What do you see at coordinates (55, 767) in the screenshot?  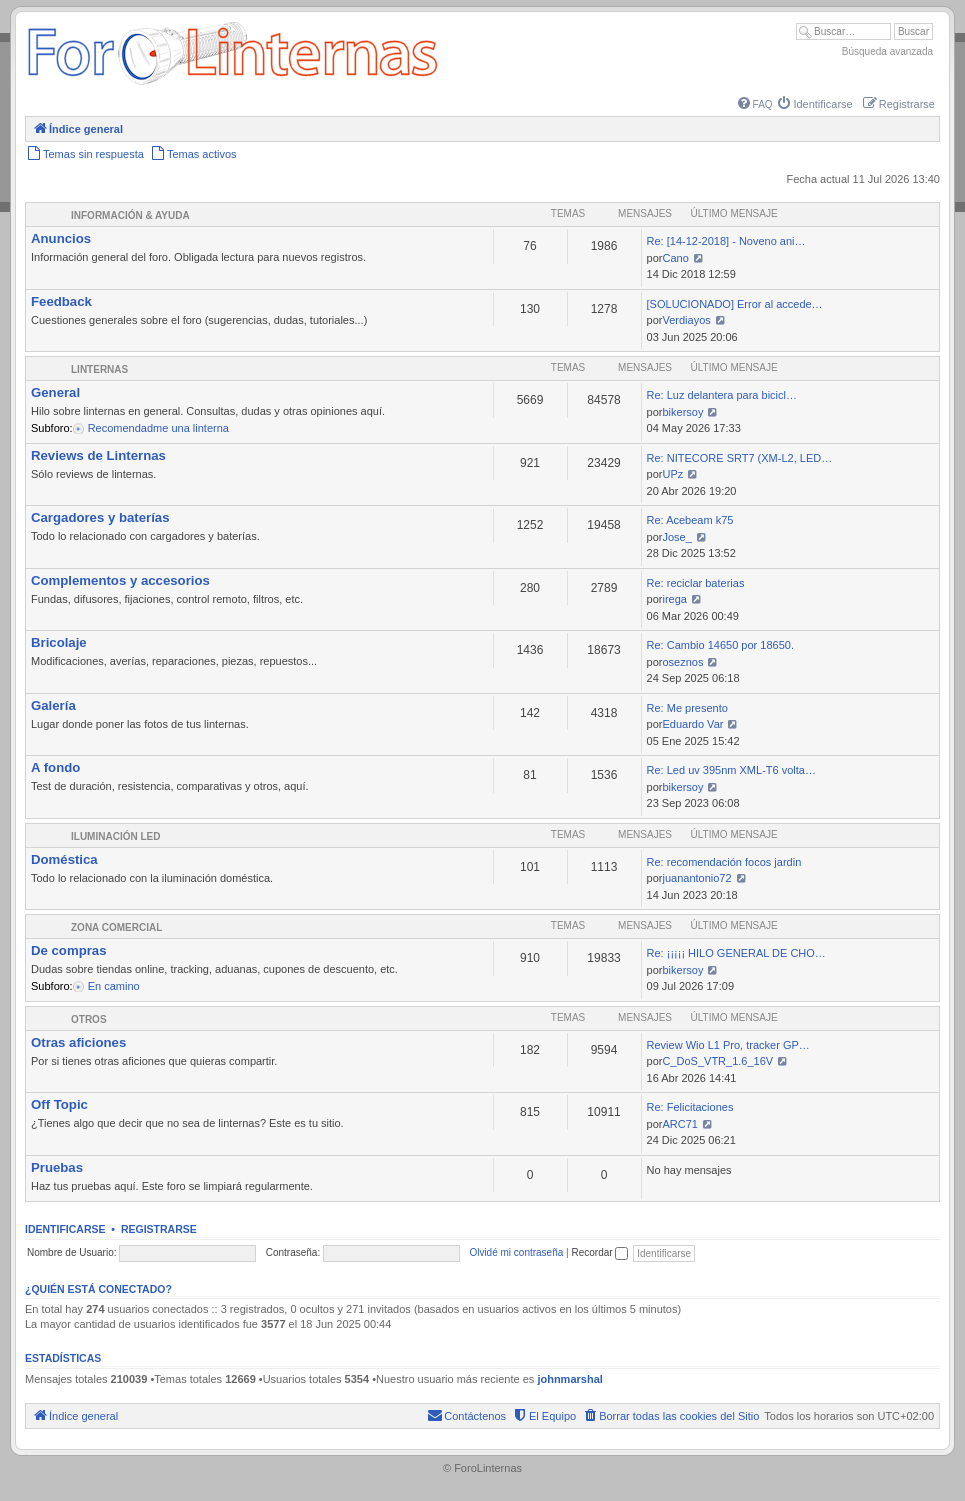 I see `A fondo` at bounding box center [55, 767].